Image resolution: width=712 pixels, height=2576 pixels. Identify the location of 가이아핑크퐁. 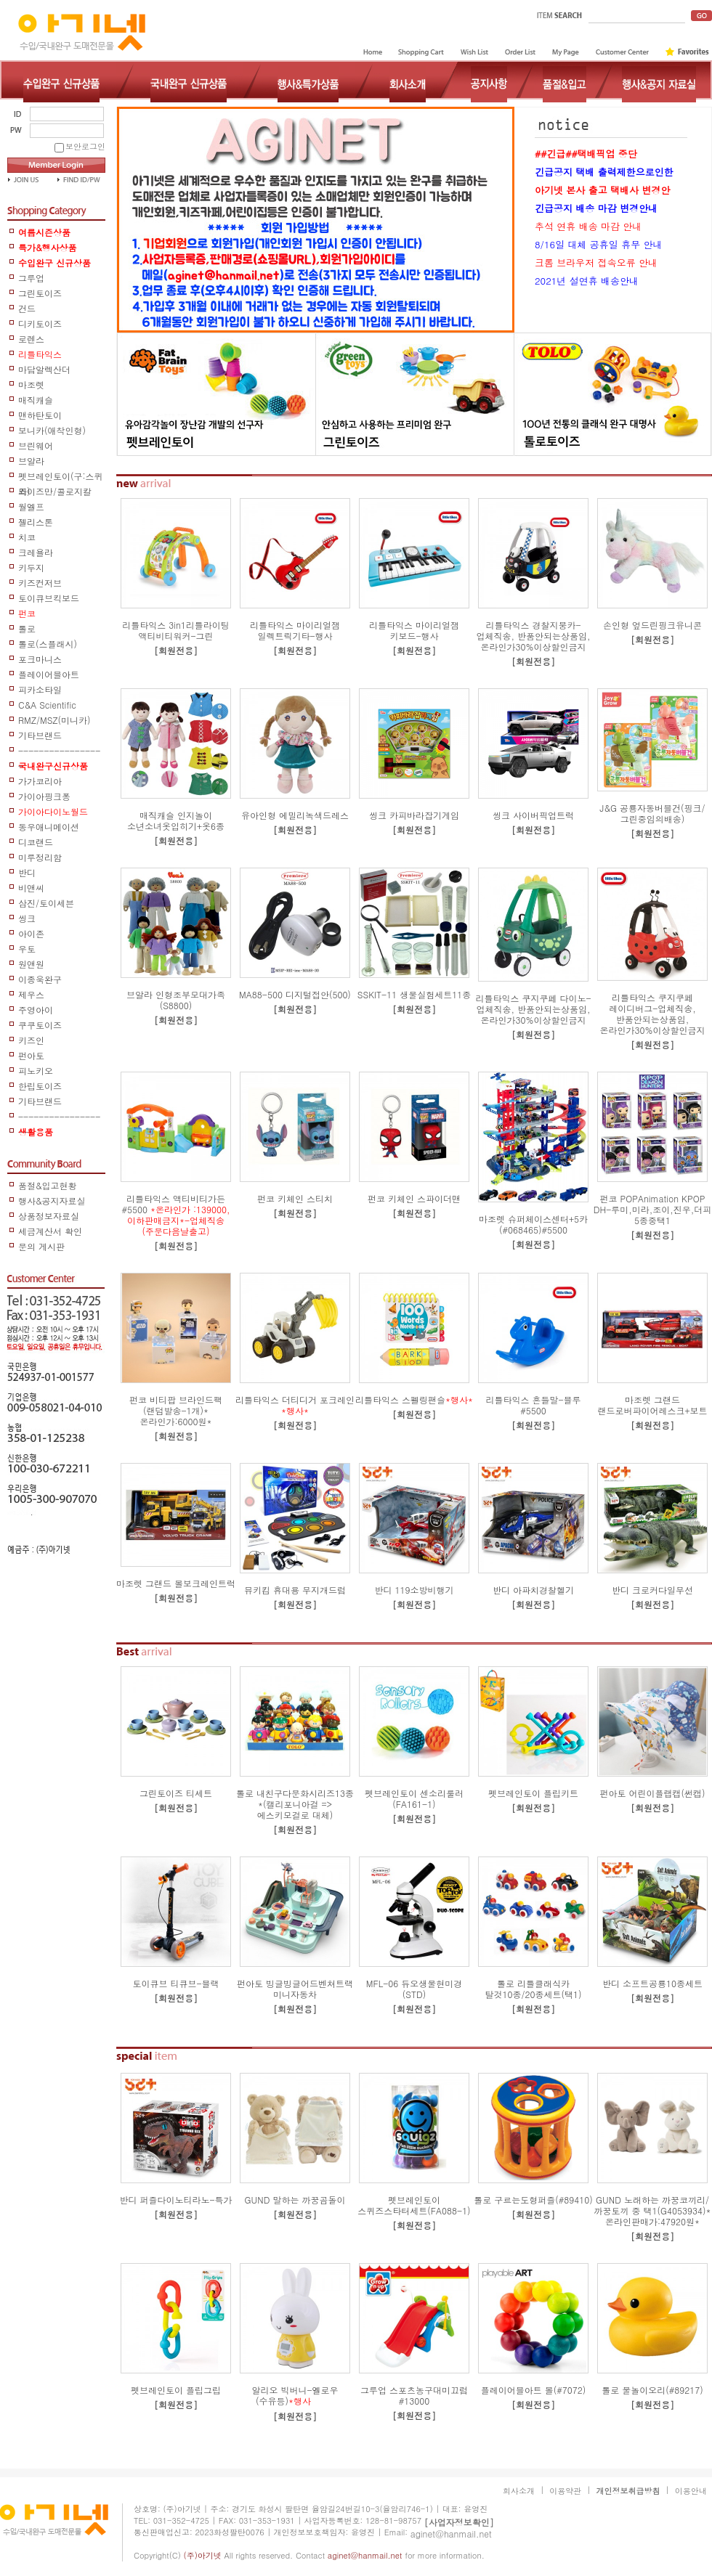
(44, 796).